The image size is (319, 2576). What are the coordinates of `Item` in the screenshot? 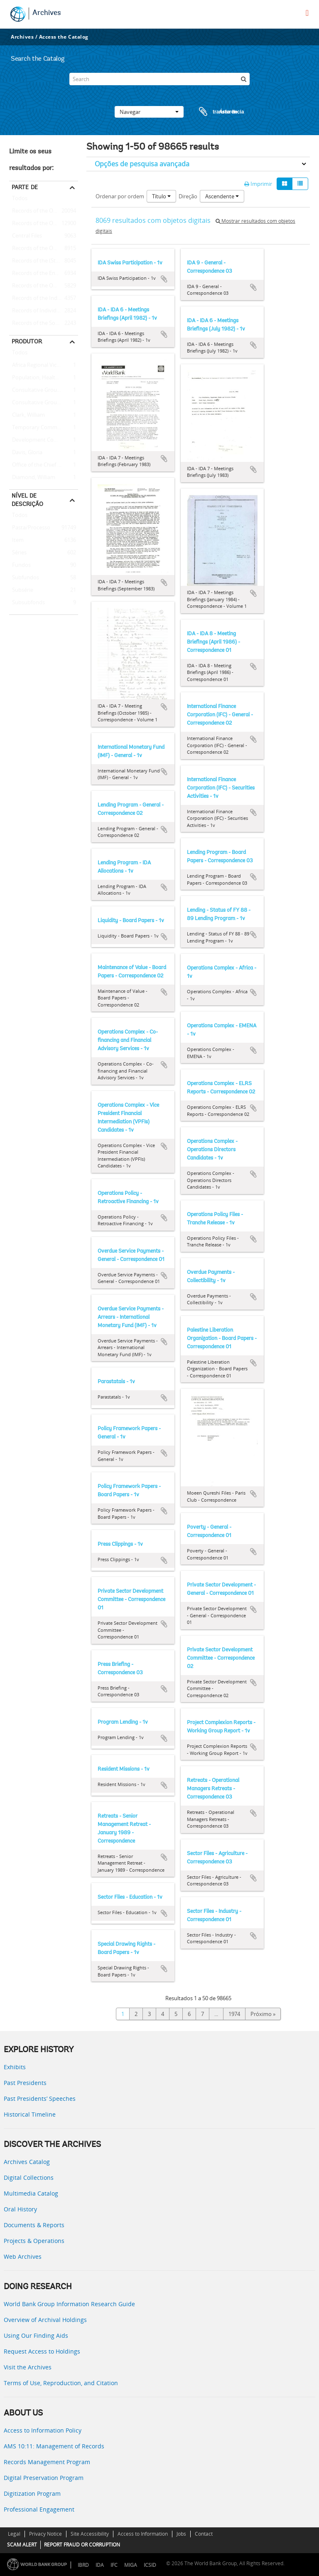 It's located at (16, 540).